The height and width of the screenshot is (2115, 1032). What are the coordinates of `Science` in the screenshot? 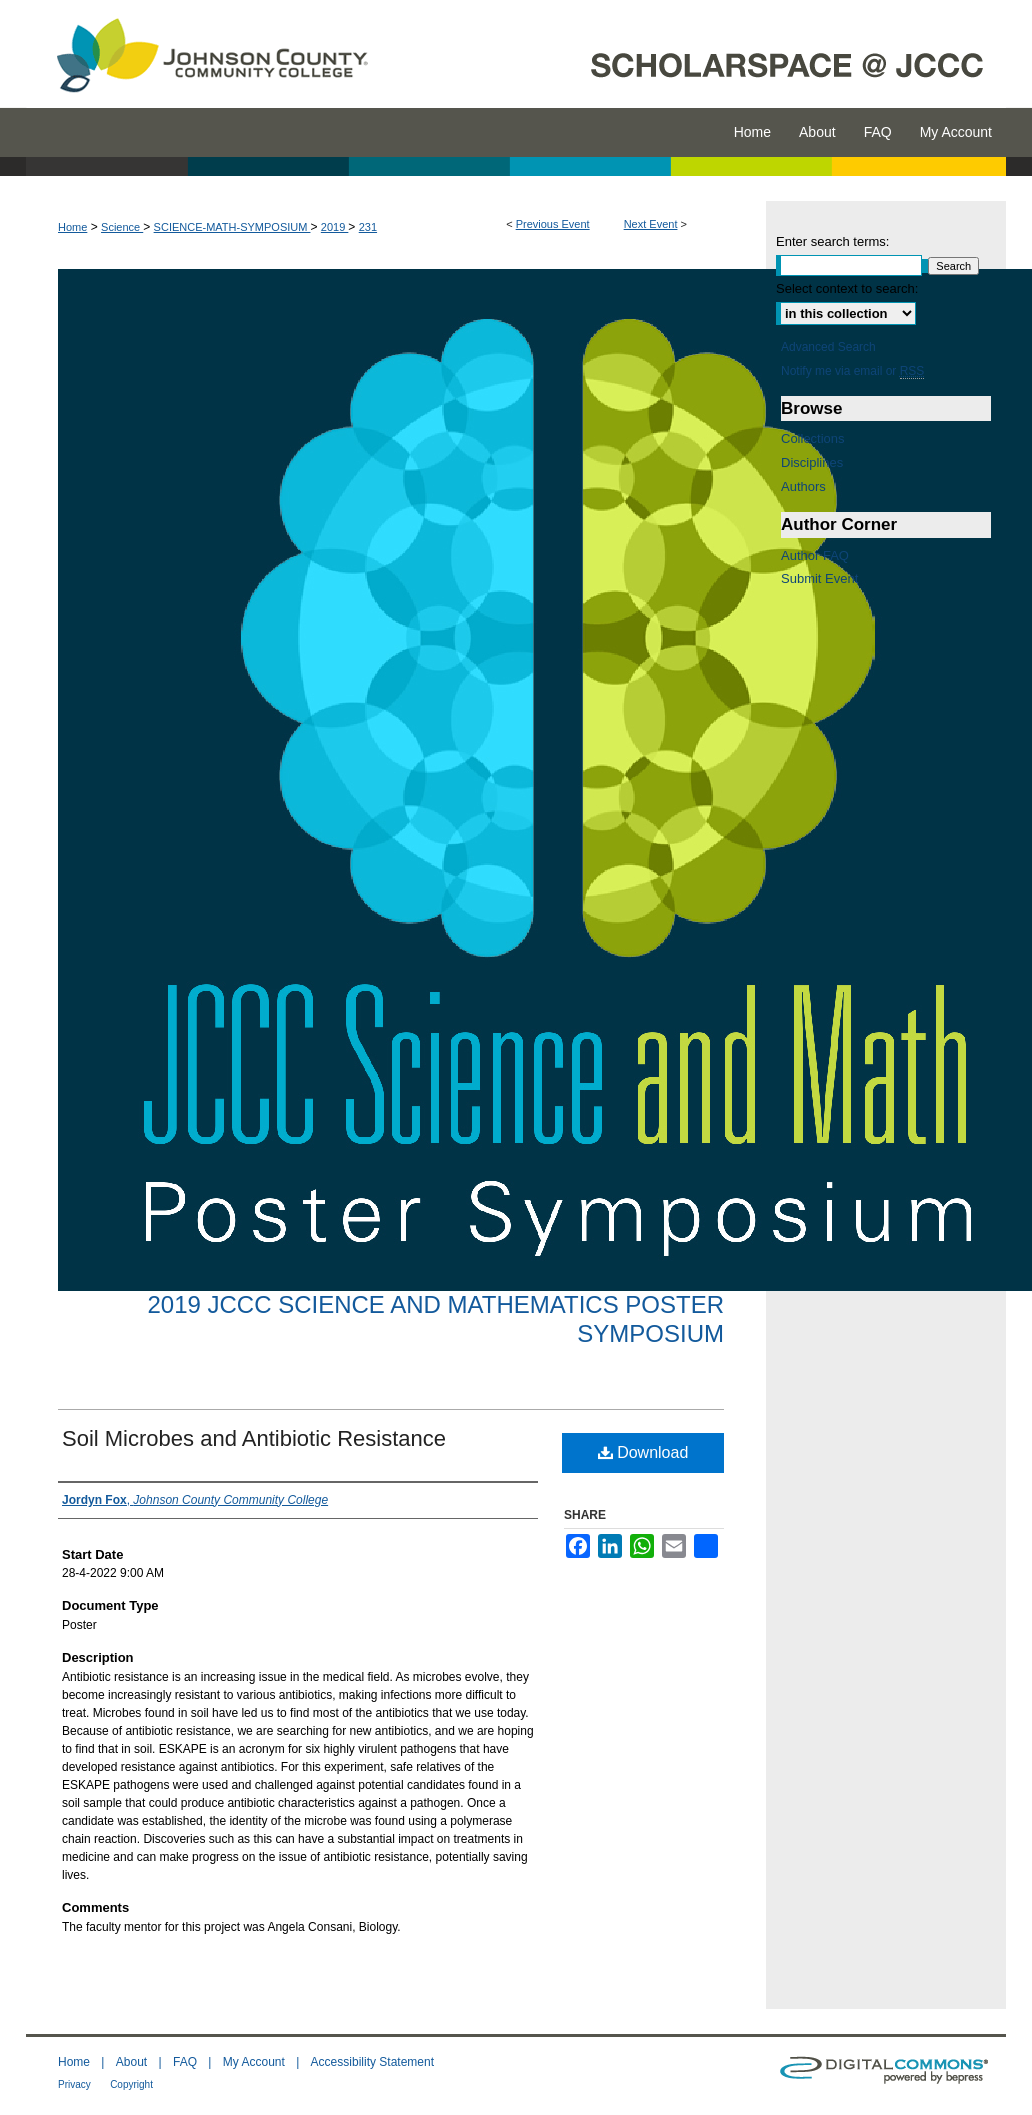 It's located at (122, 227).